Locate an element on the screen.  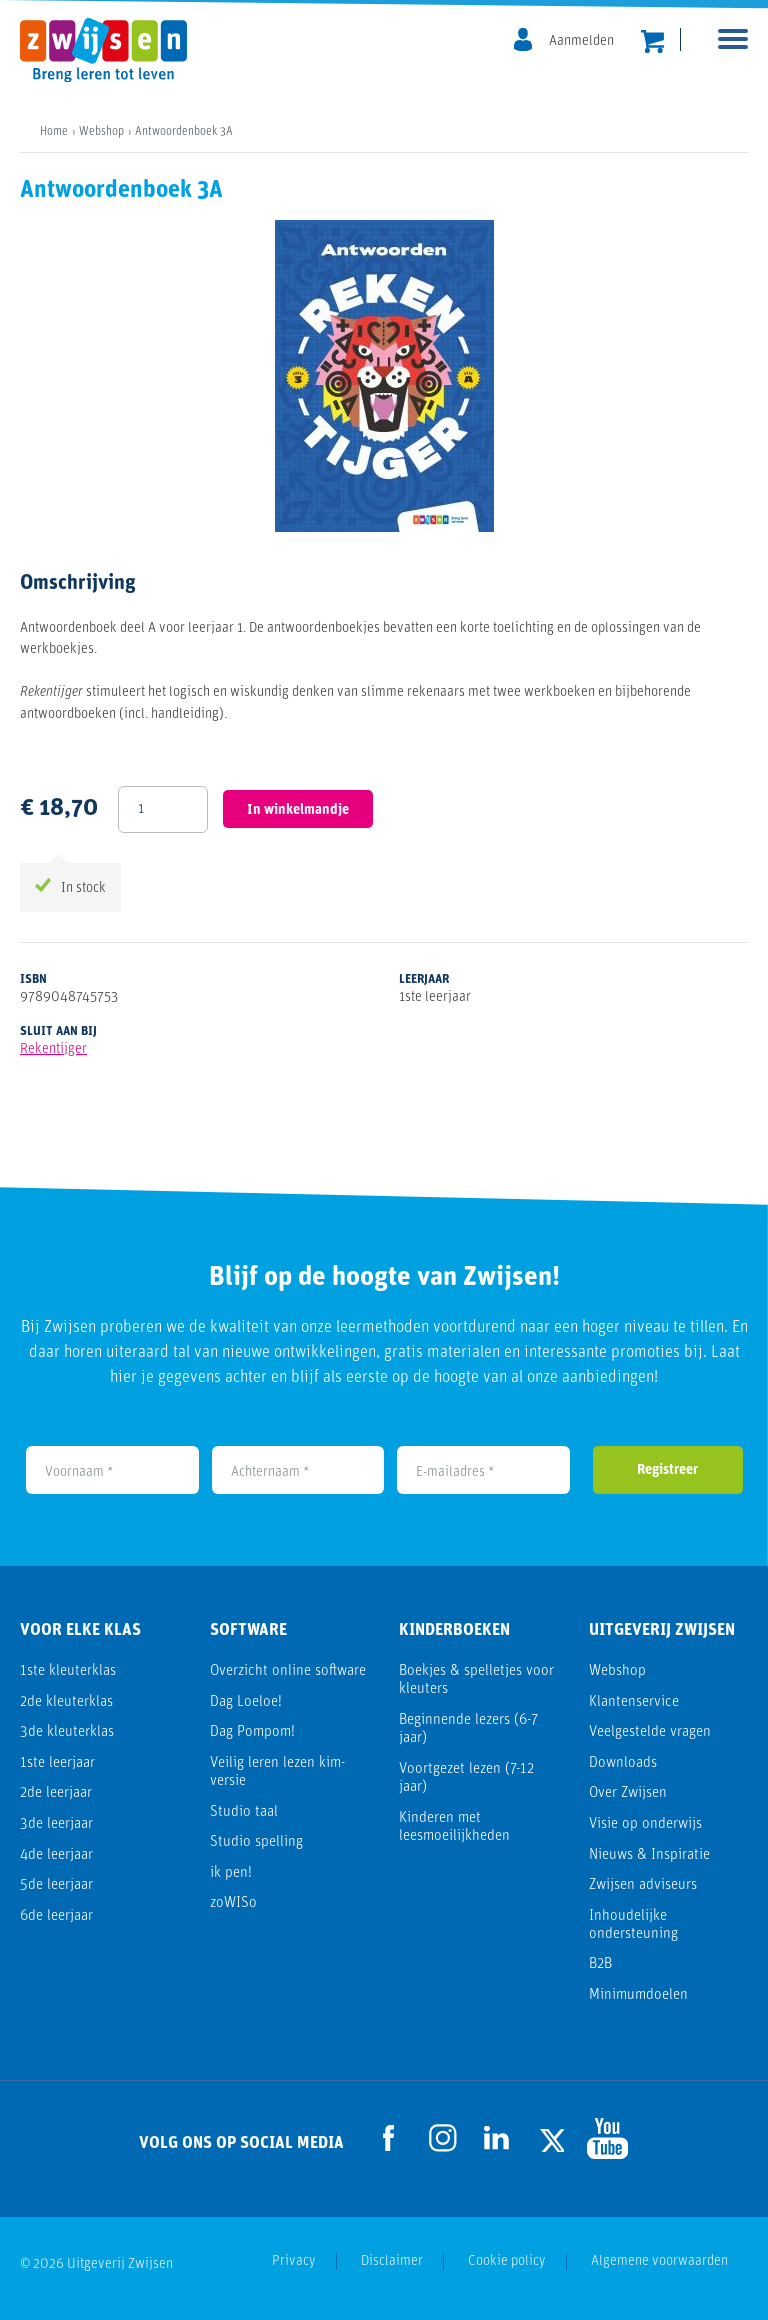
3de kleuterklas is located at coordinates (67, 1732).